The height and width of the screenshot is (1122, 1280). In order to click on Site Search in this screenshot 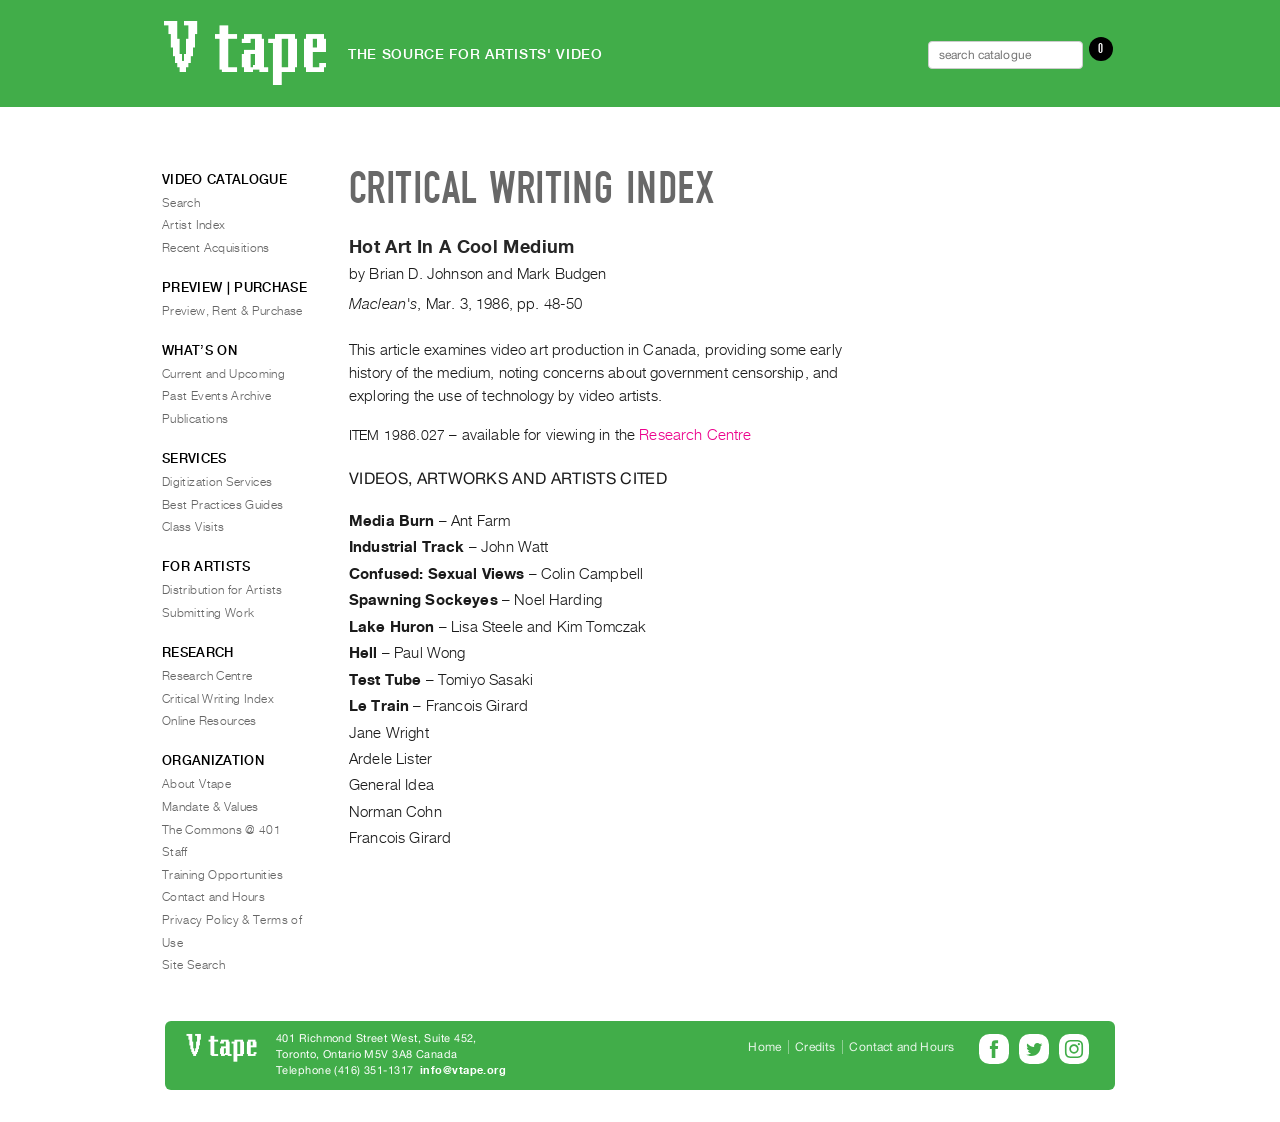, I will do `click(193, 965)`.